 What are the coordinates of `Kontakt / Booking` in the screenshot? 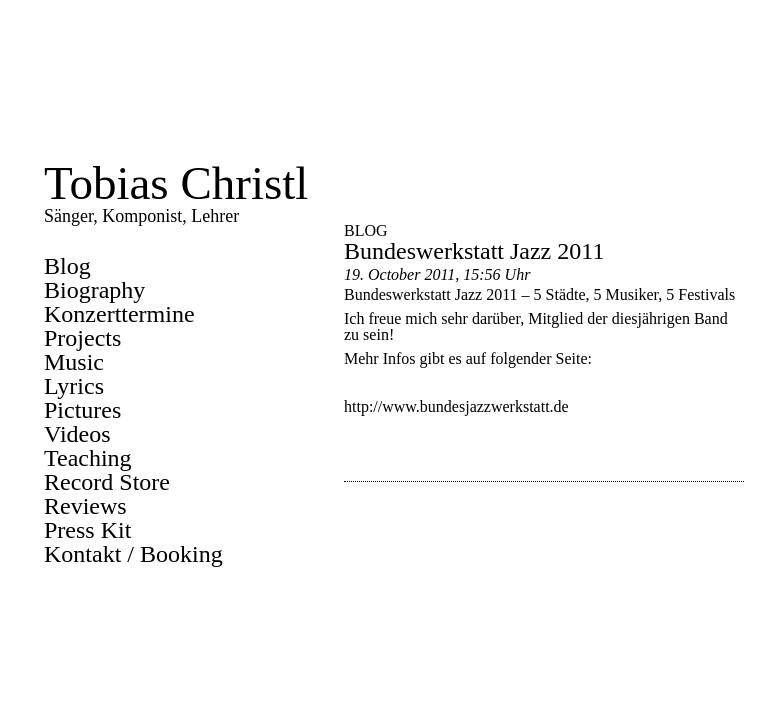 It's located at (133, 554).